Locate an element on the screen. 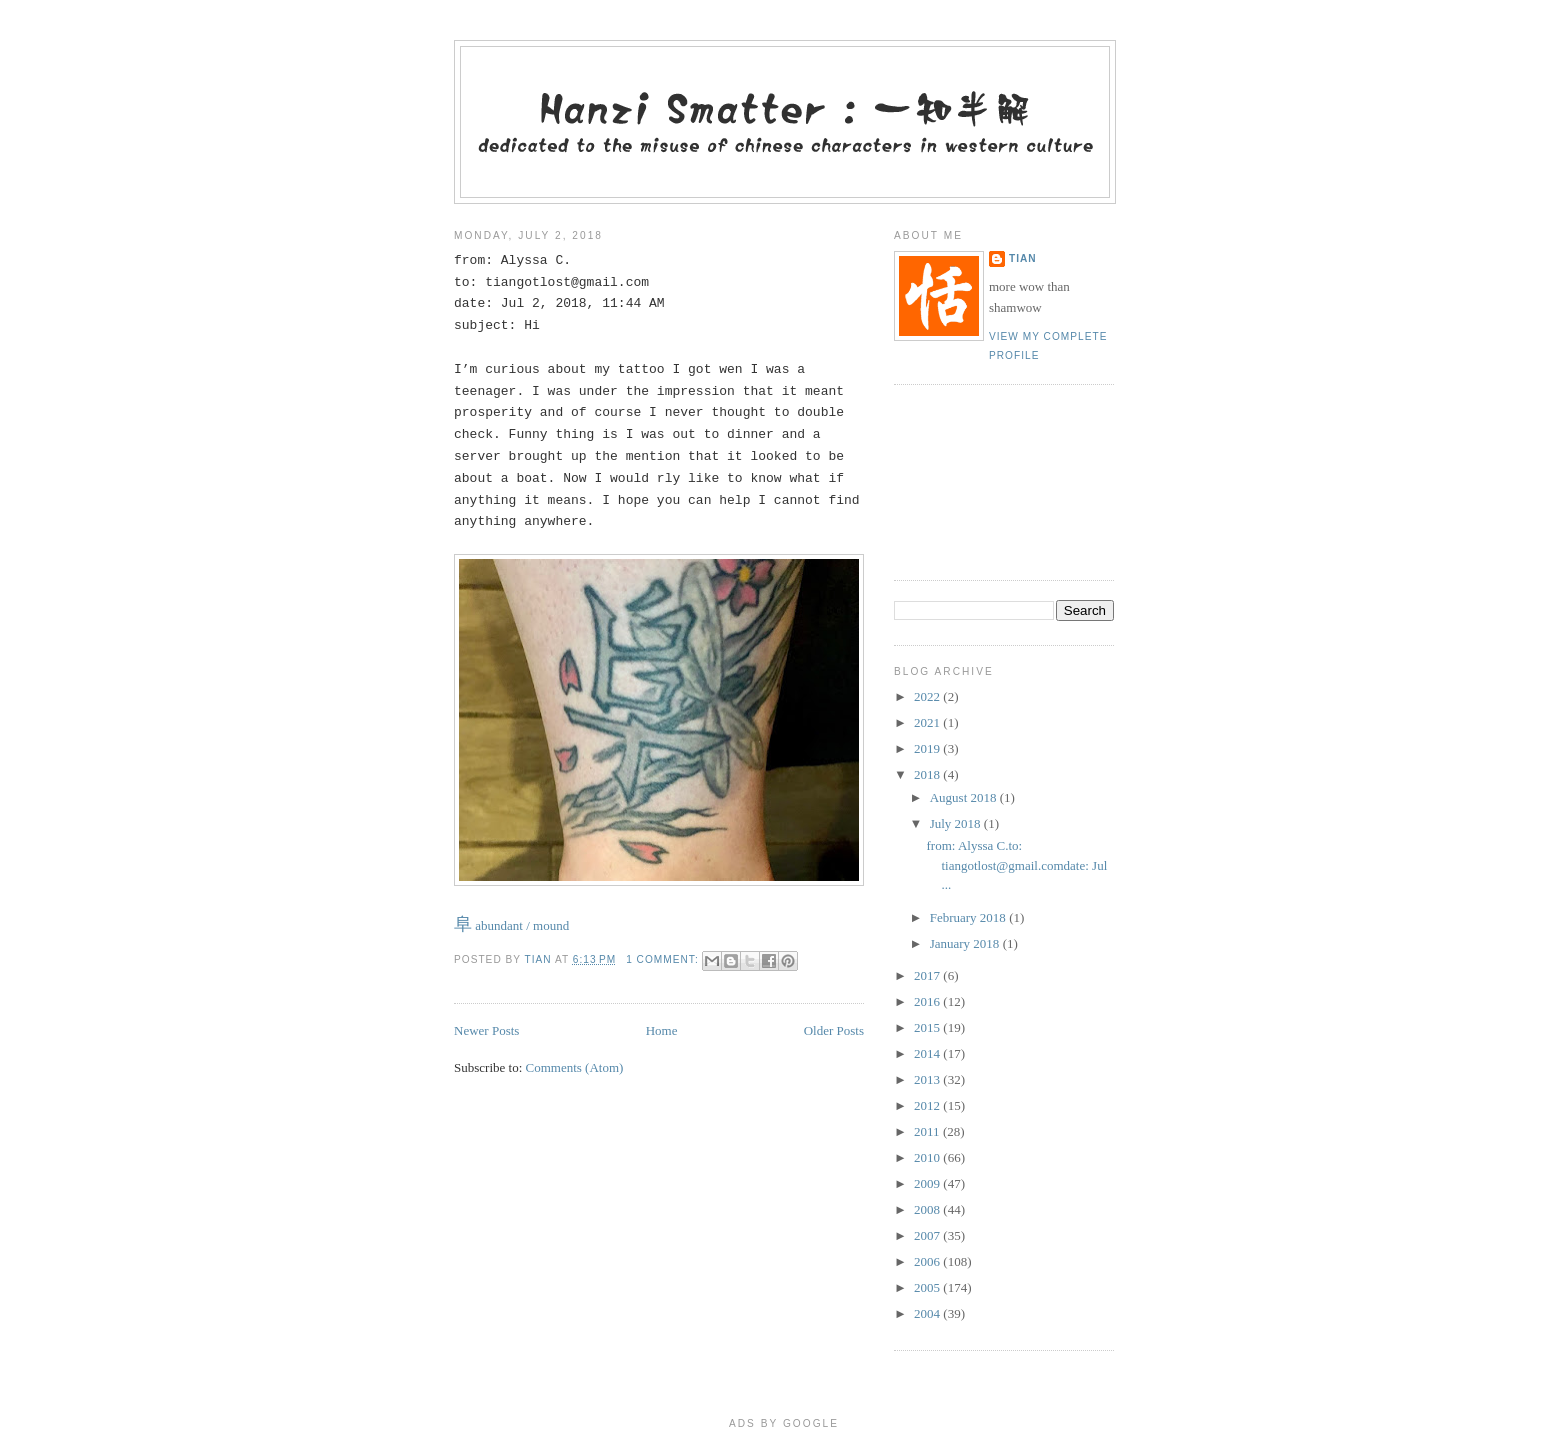 This screenshot has width=1568, height=1448. Home is located at coordinates (662, 1030).